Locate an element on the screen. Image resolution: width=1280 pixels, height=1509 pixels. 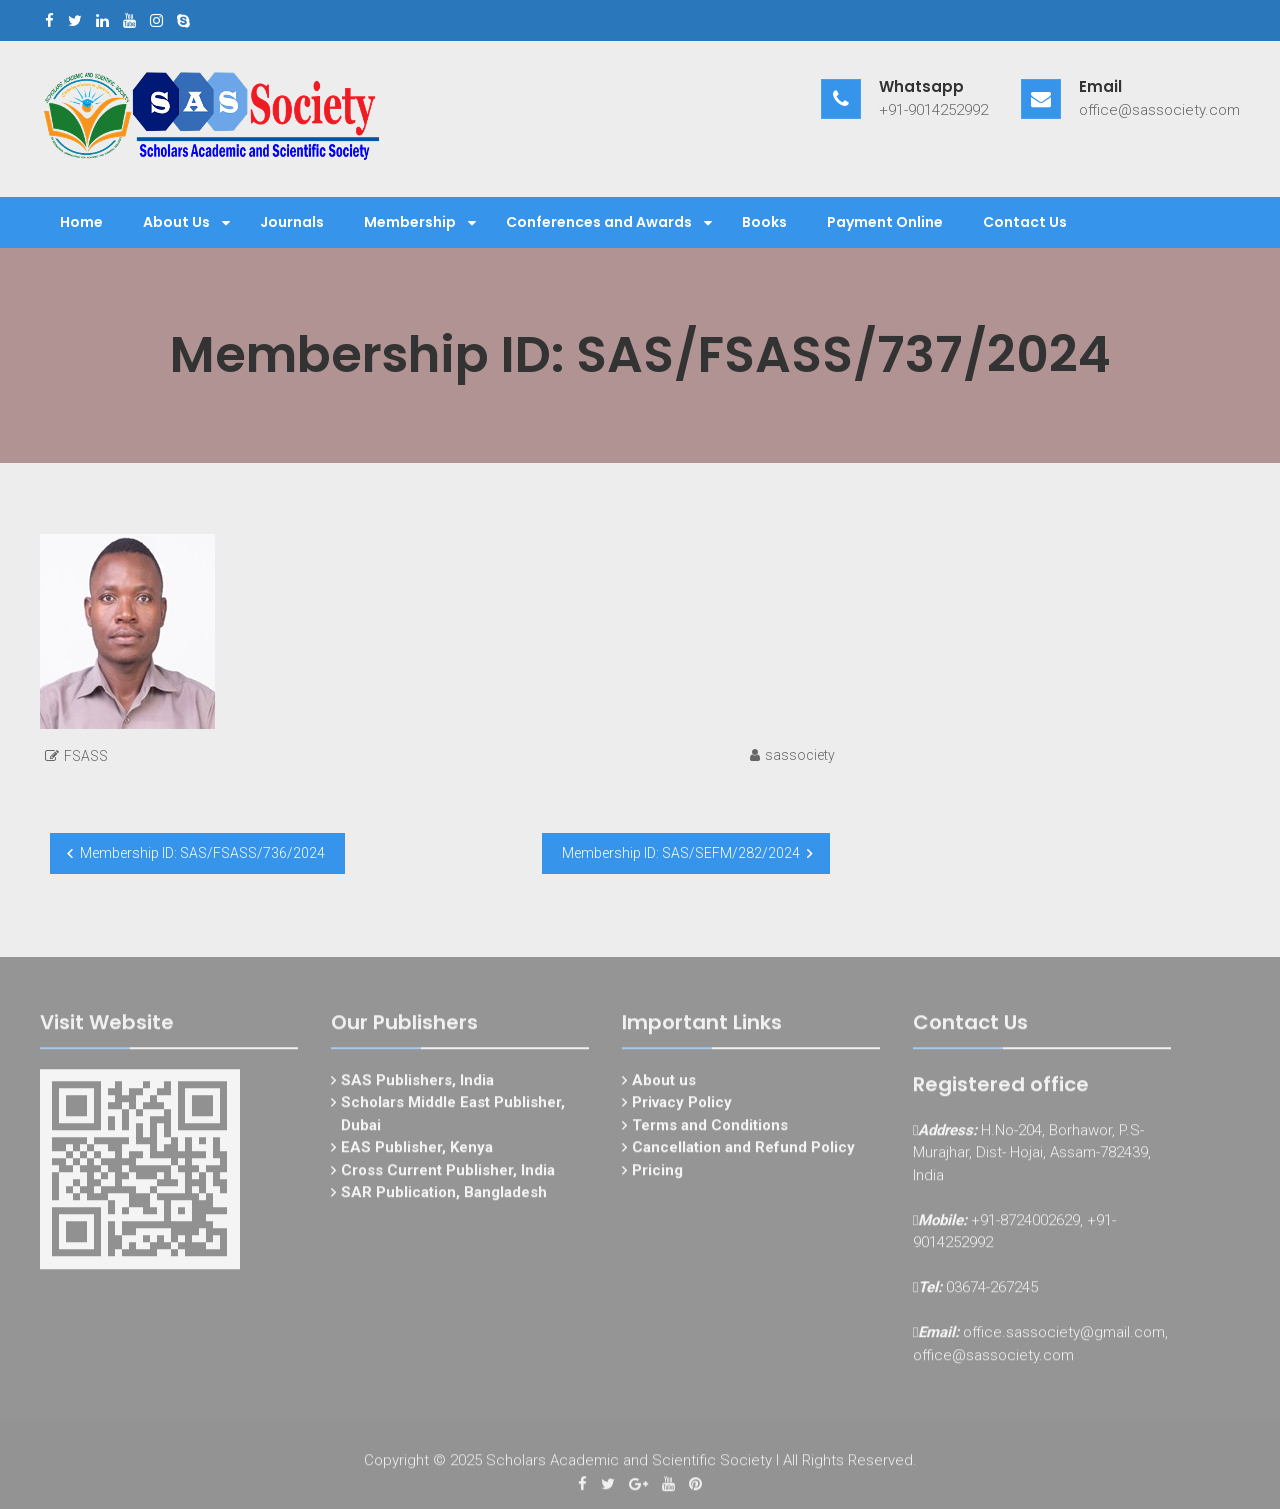
Conferences and Awards is located at coordinates (599, 222).